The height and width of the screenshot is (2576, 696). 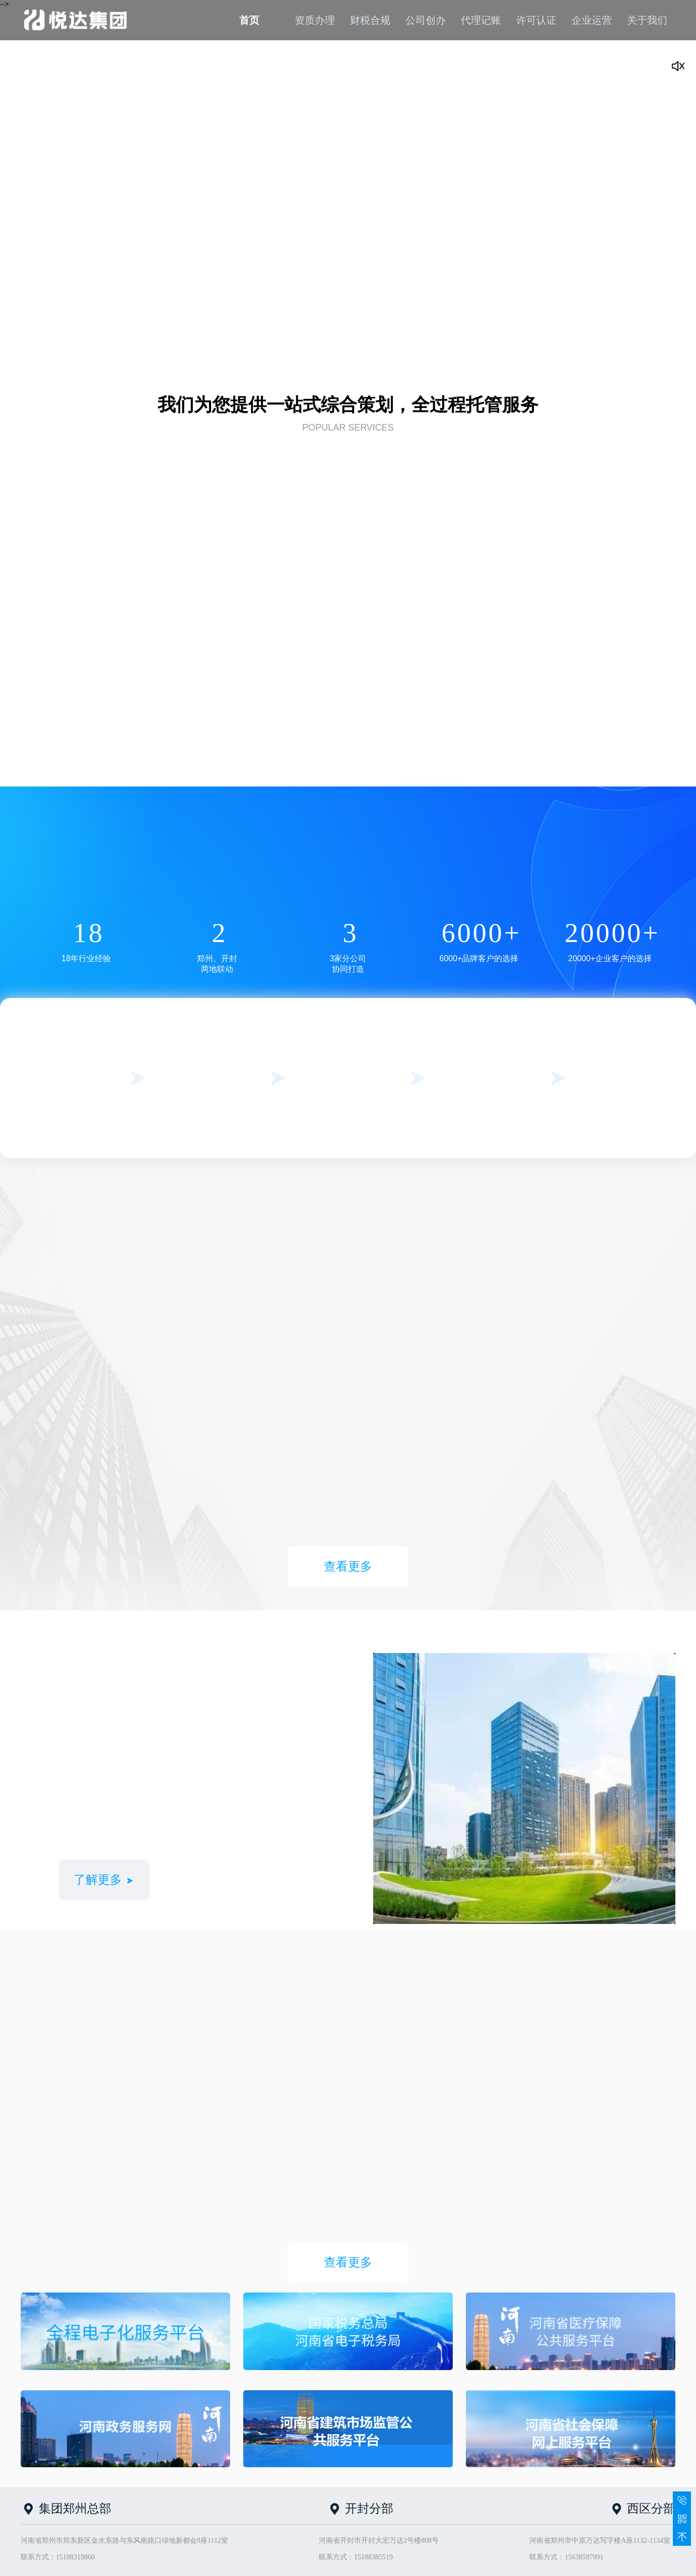 I want to click on 公司创办, so click(x=425, y=20).